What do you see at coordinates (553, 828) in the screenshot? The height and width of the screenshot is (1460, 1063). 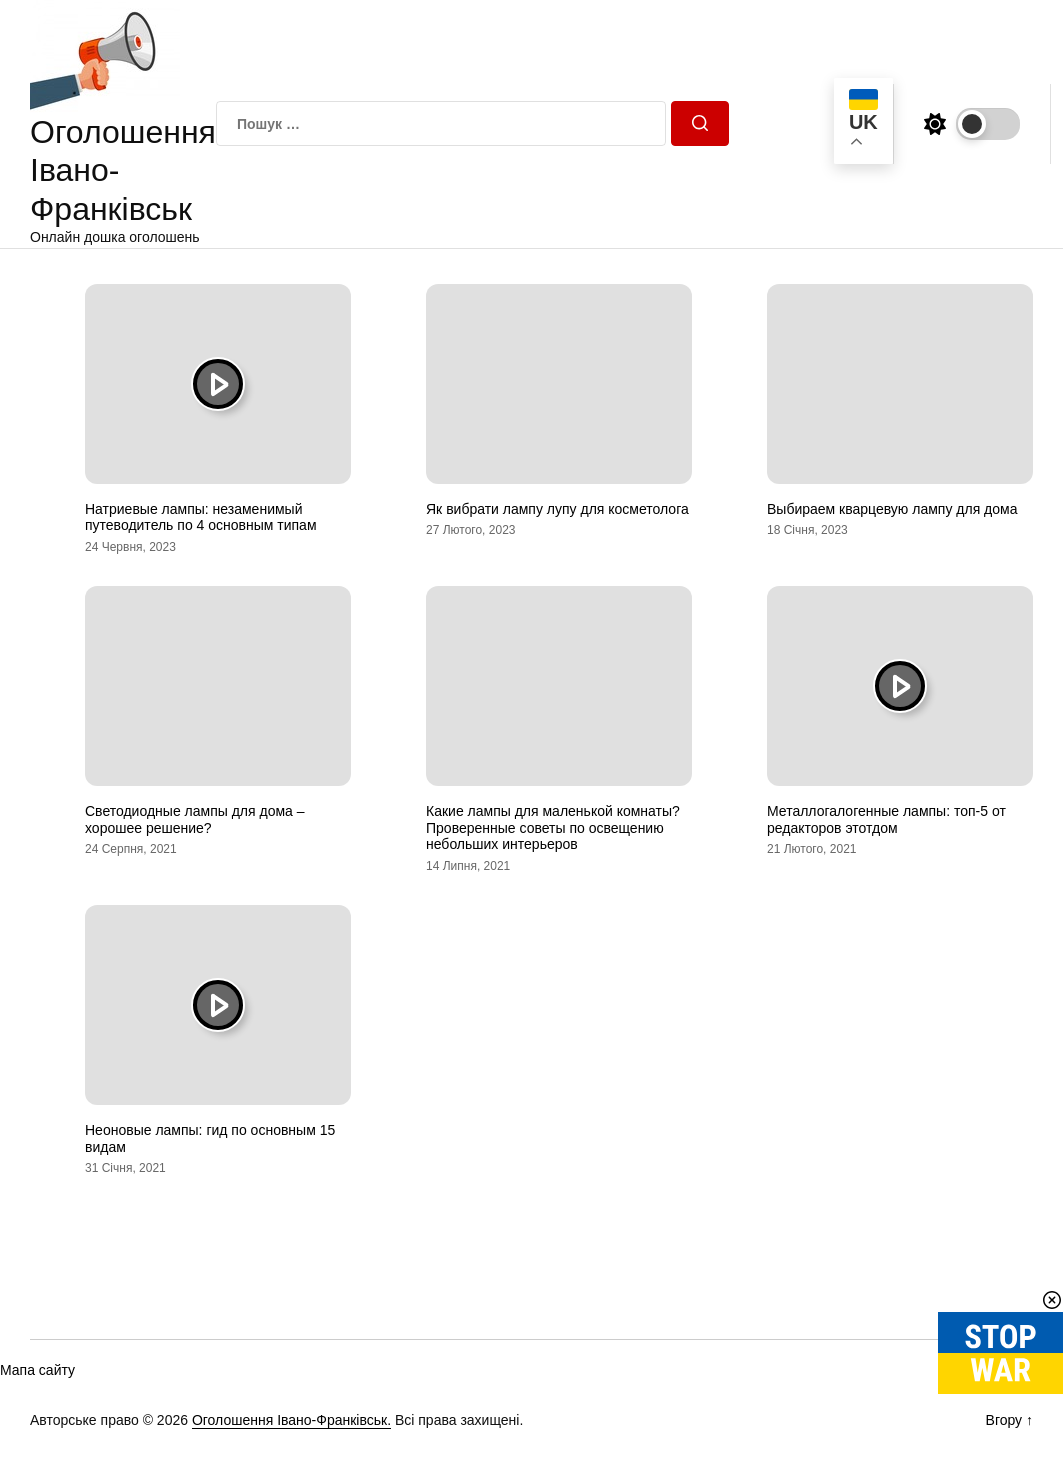 I see `Какие лампы для маленькой комнаты? Проверенные советы по освещению небольших интерьеров` at bounding box center [553, 828].